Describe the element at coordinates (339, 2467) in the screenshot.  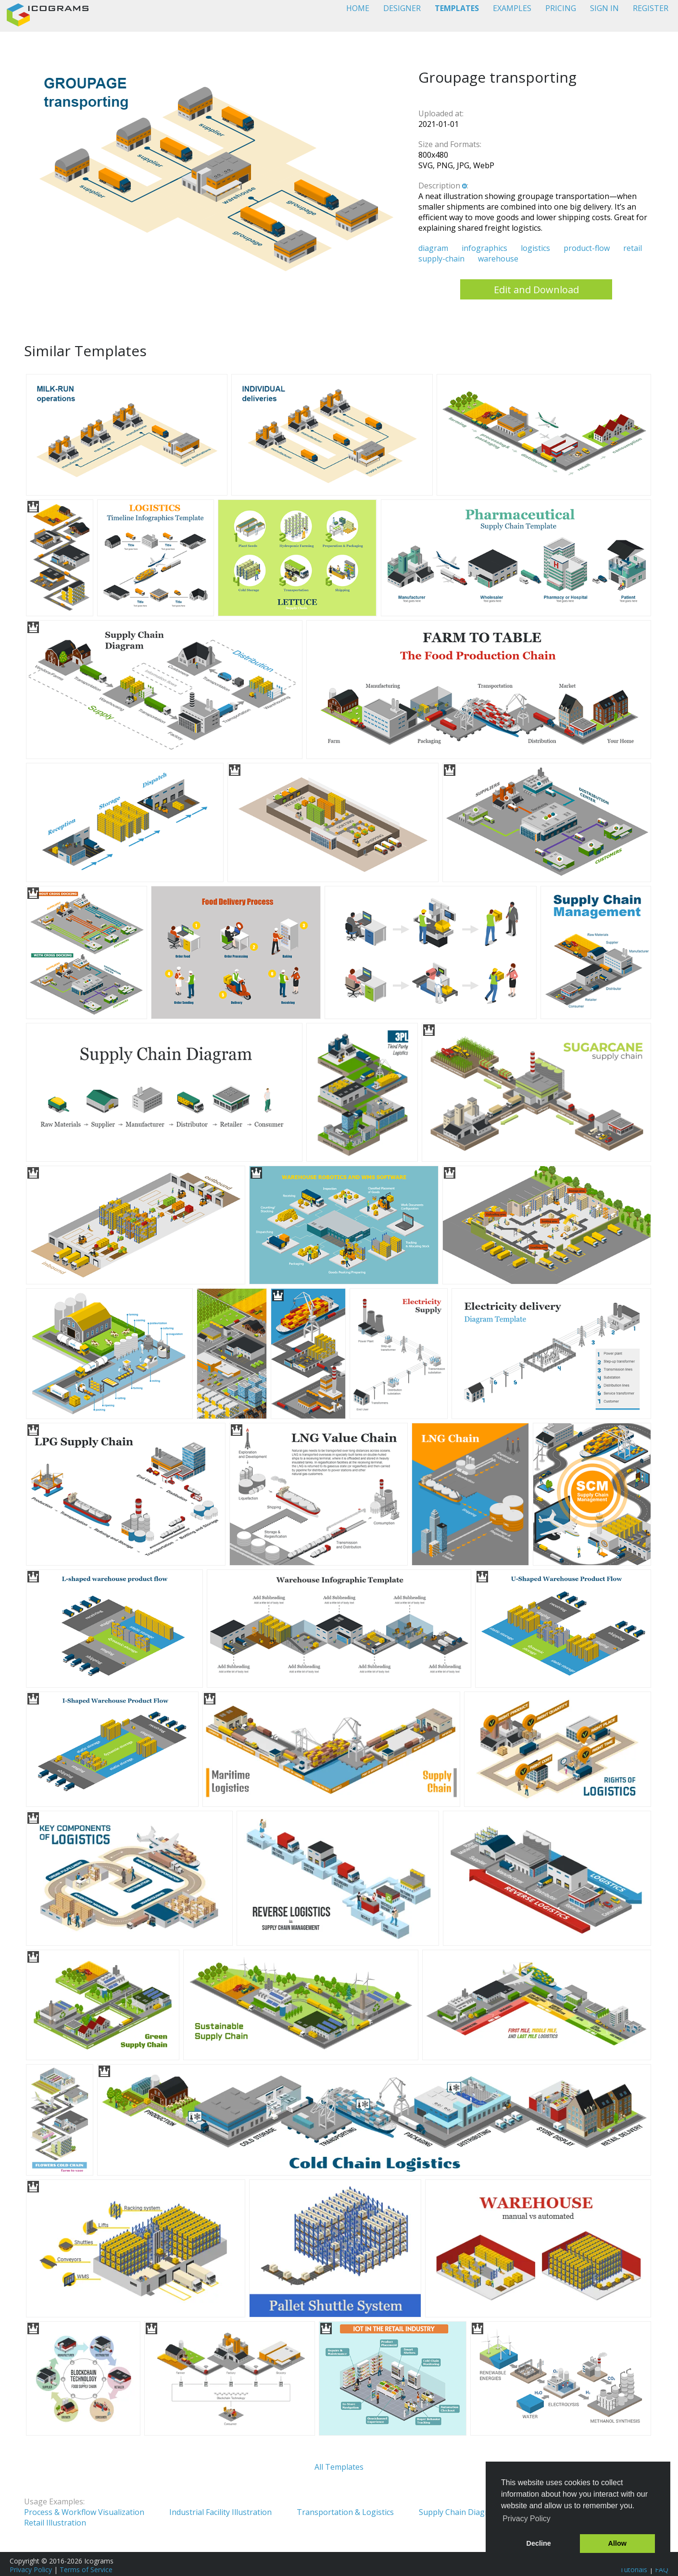
I see `All Templates` at that location.